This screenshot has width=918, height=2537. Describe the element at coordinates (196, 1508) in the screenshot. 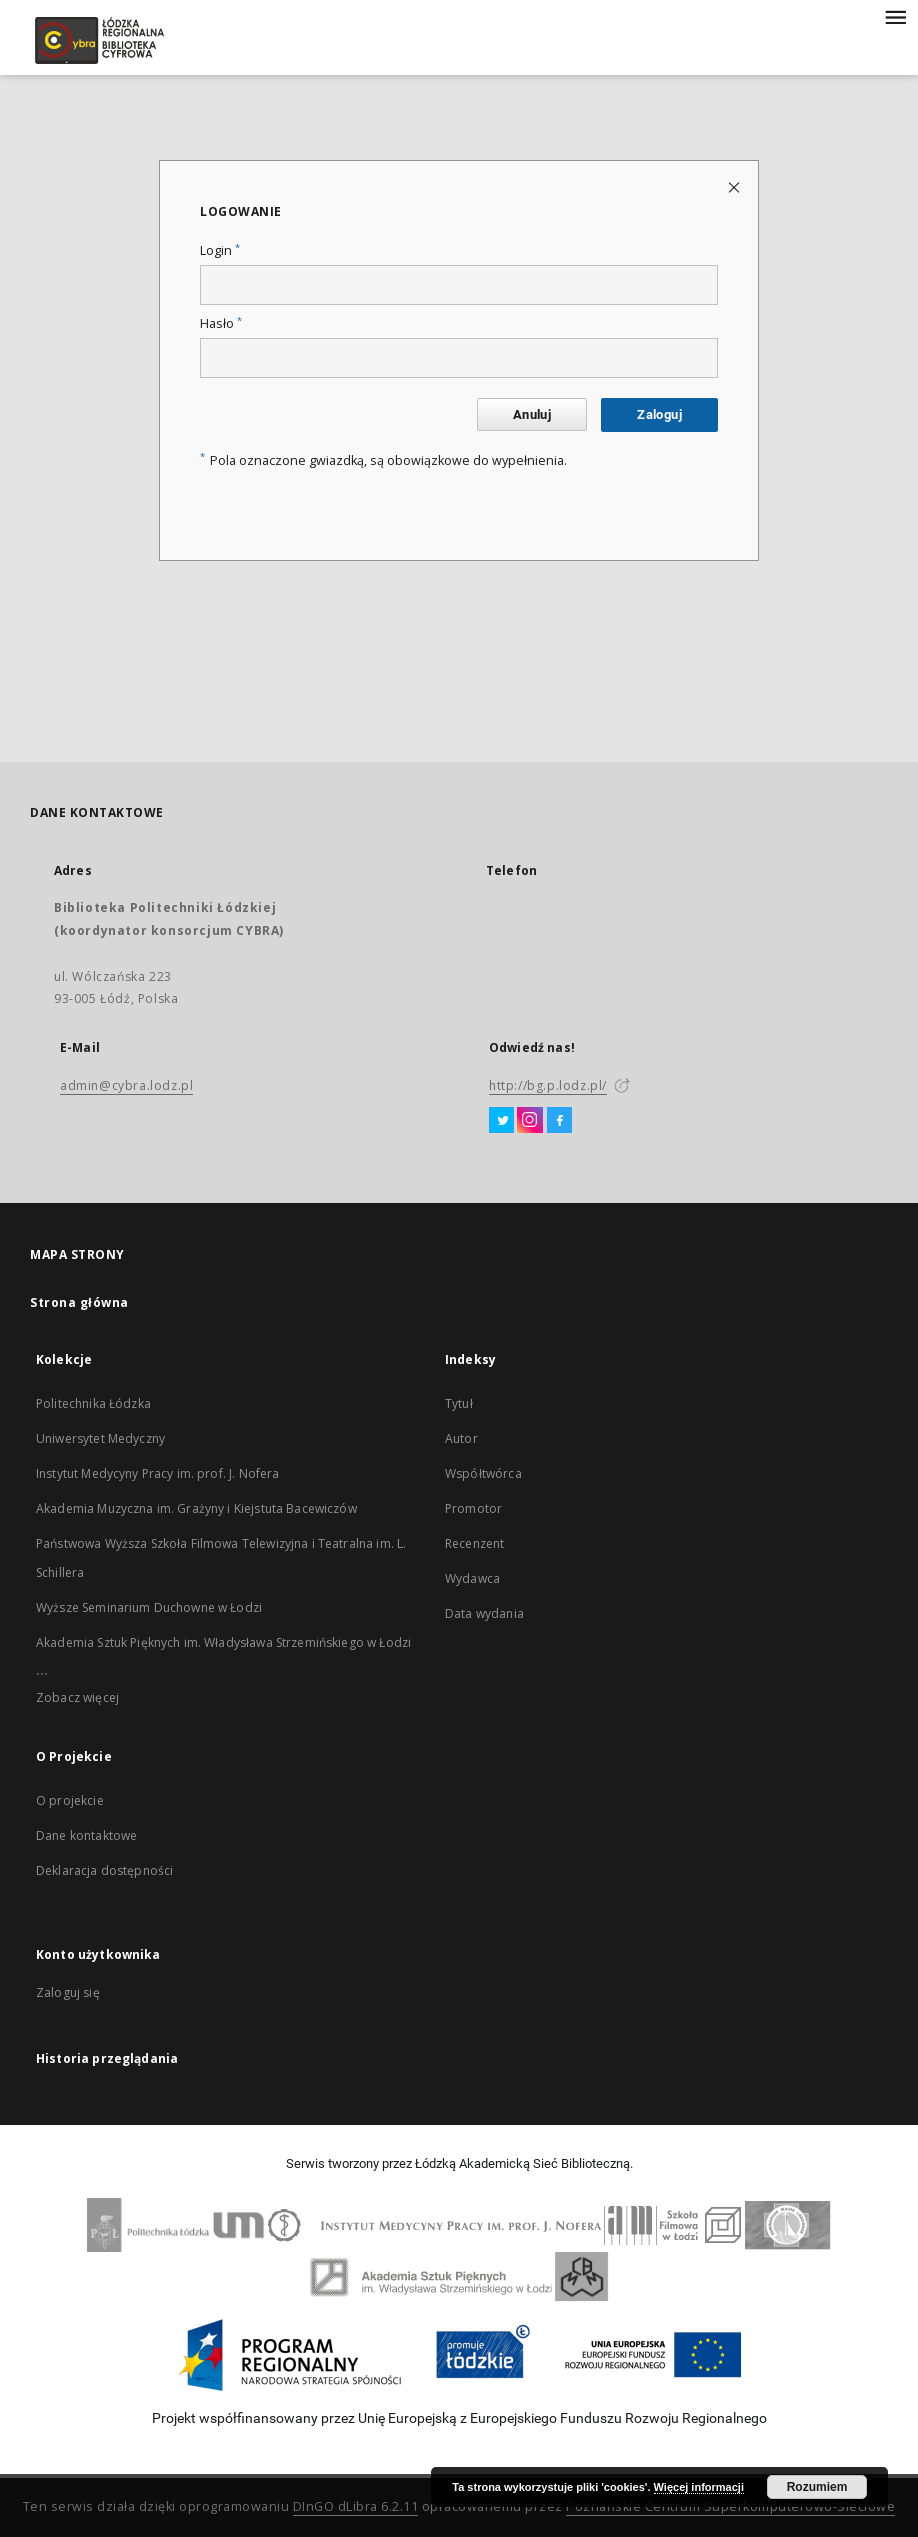

I see `Akademia Muzyczna im. Grażyny i Kiejstuta Bacewiczów` at that location.